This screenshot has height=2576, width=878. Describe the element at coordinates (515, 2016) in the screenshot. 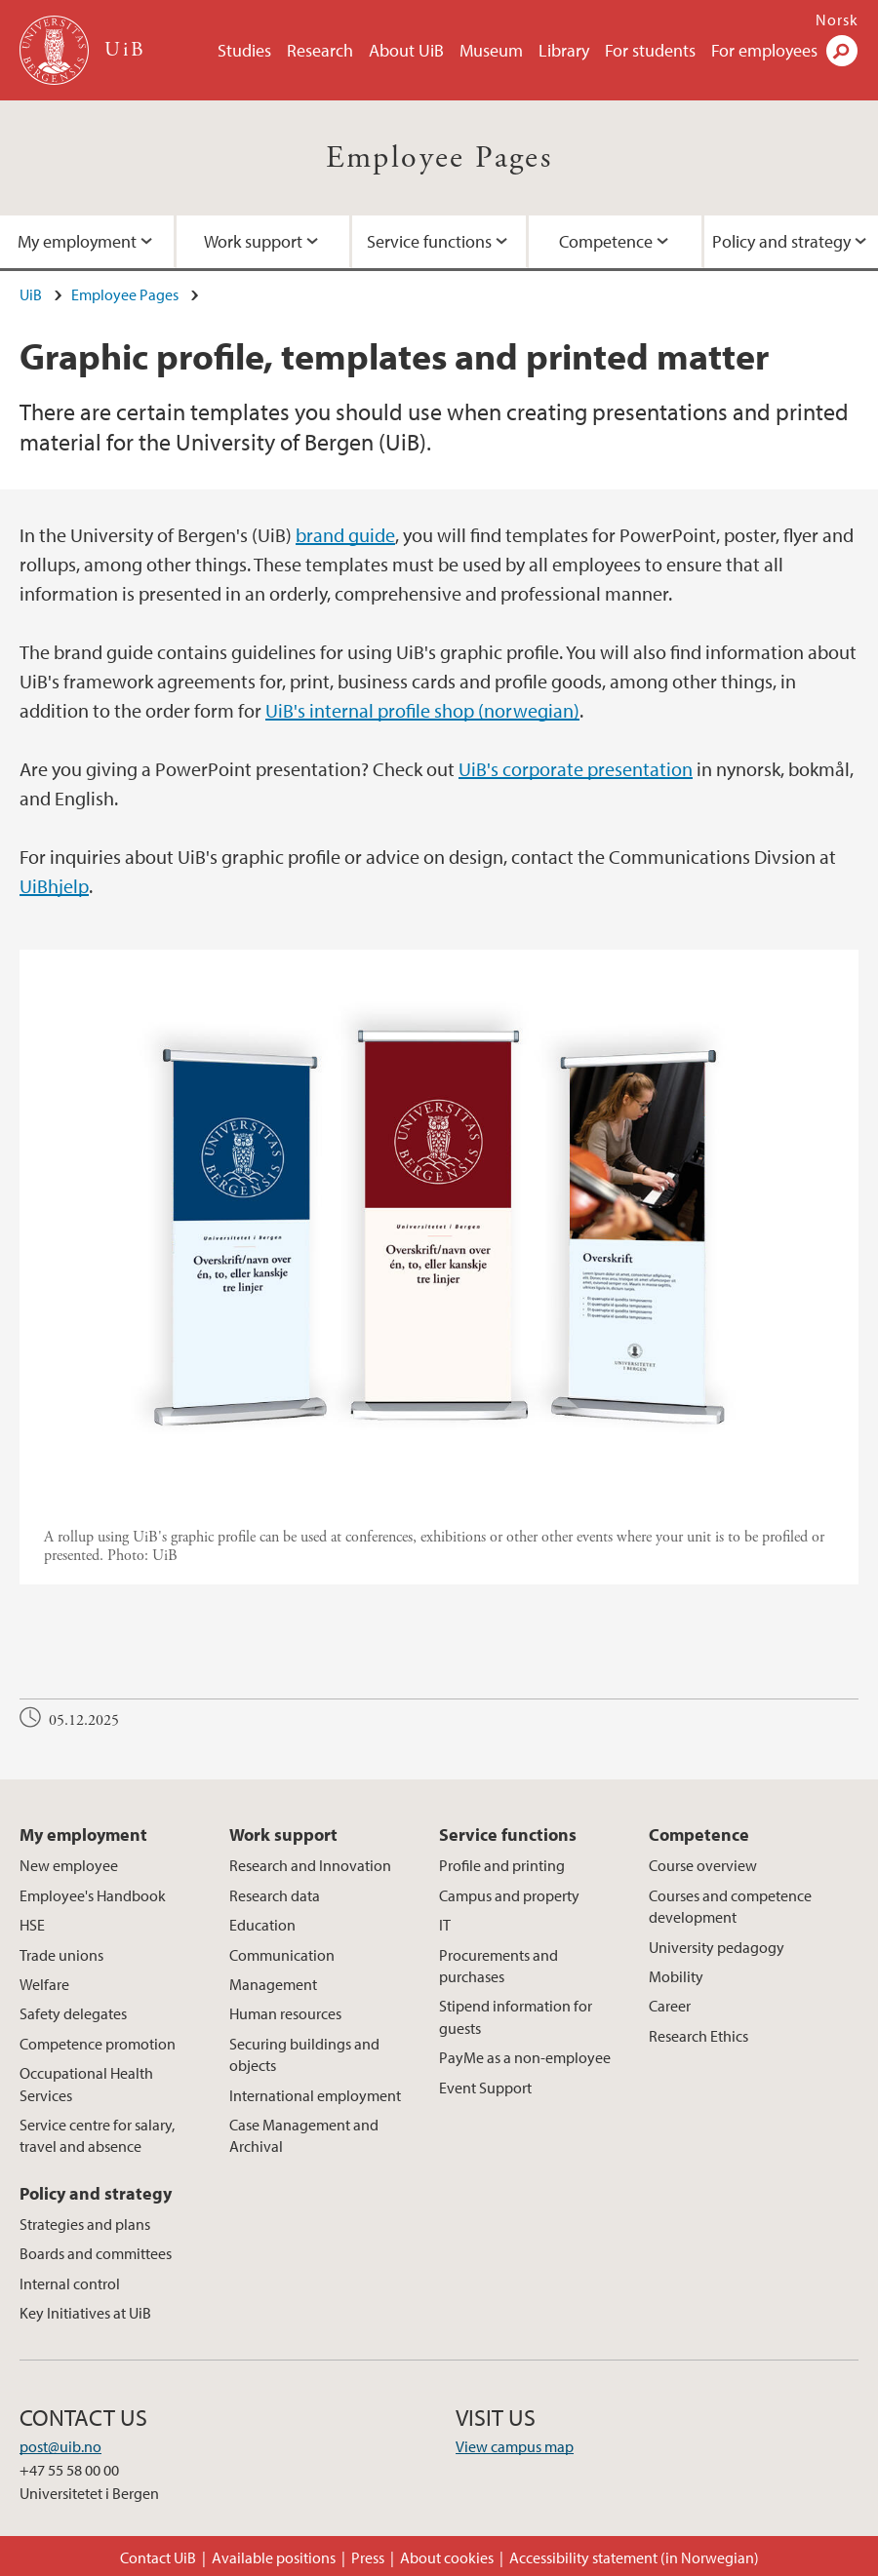

I see `Stipend information for guests` at that location.